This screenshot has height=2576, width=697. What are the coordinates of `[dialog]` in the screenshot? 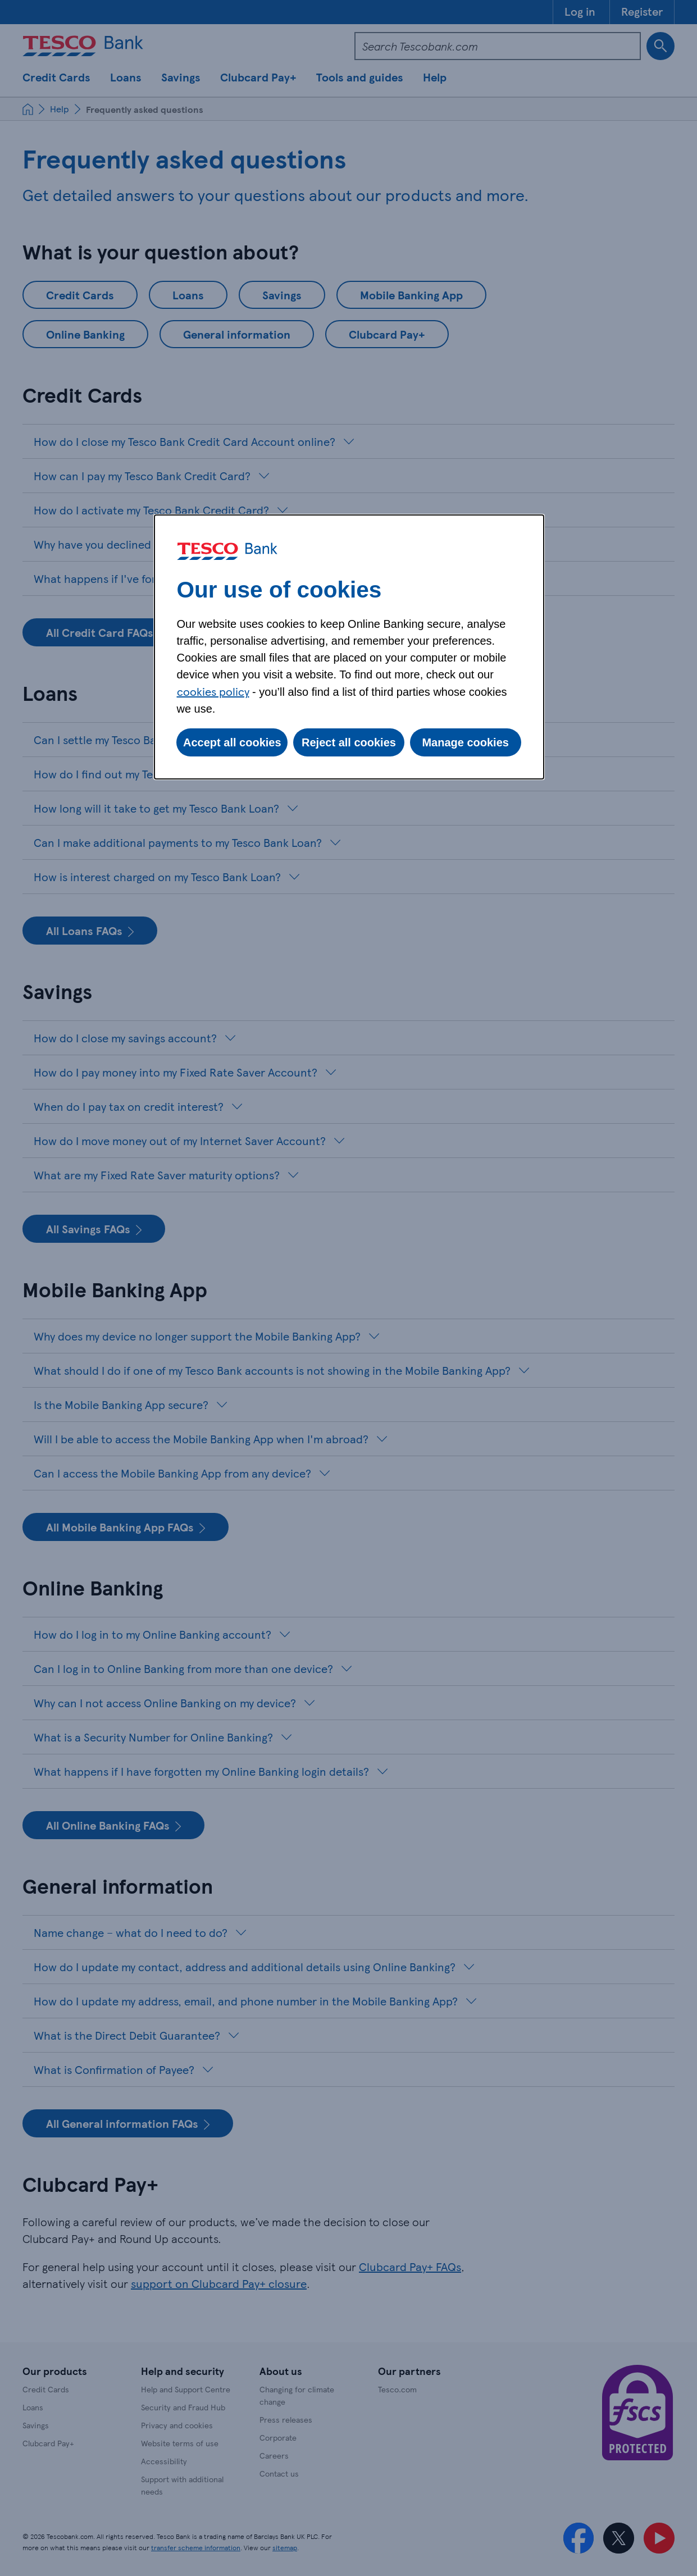 It's located at (349, 647).